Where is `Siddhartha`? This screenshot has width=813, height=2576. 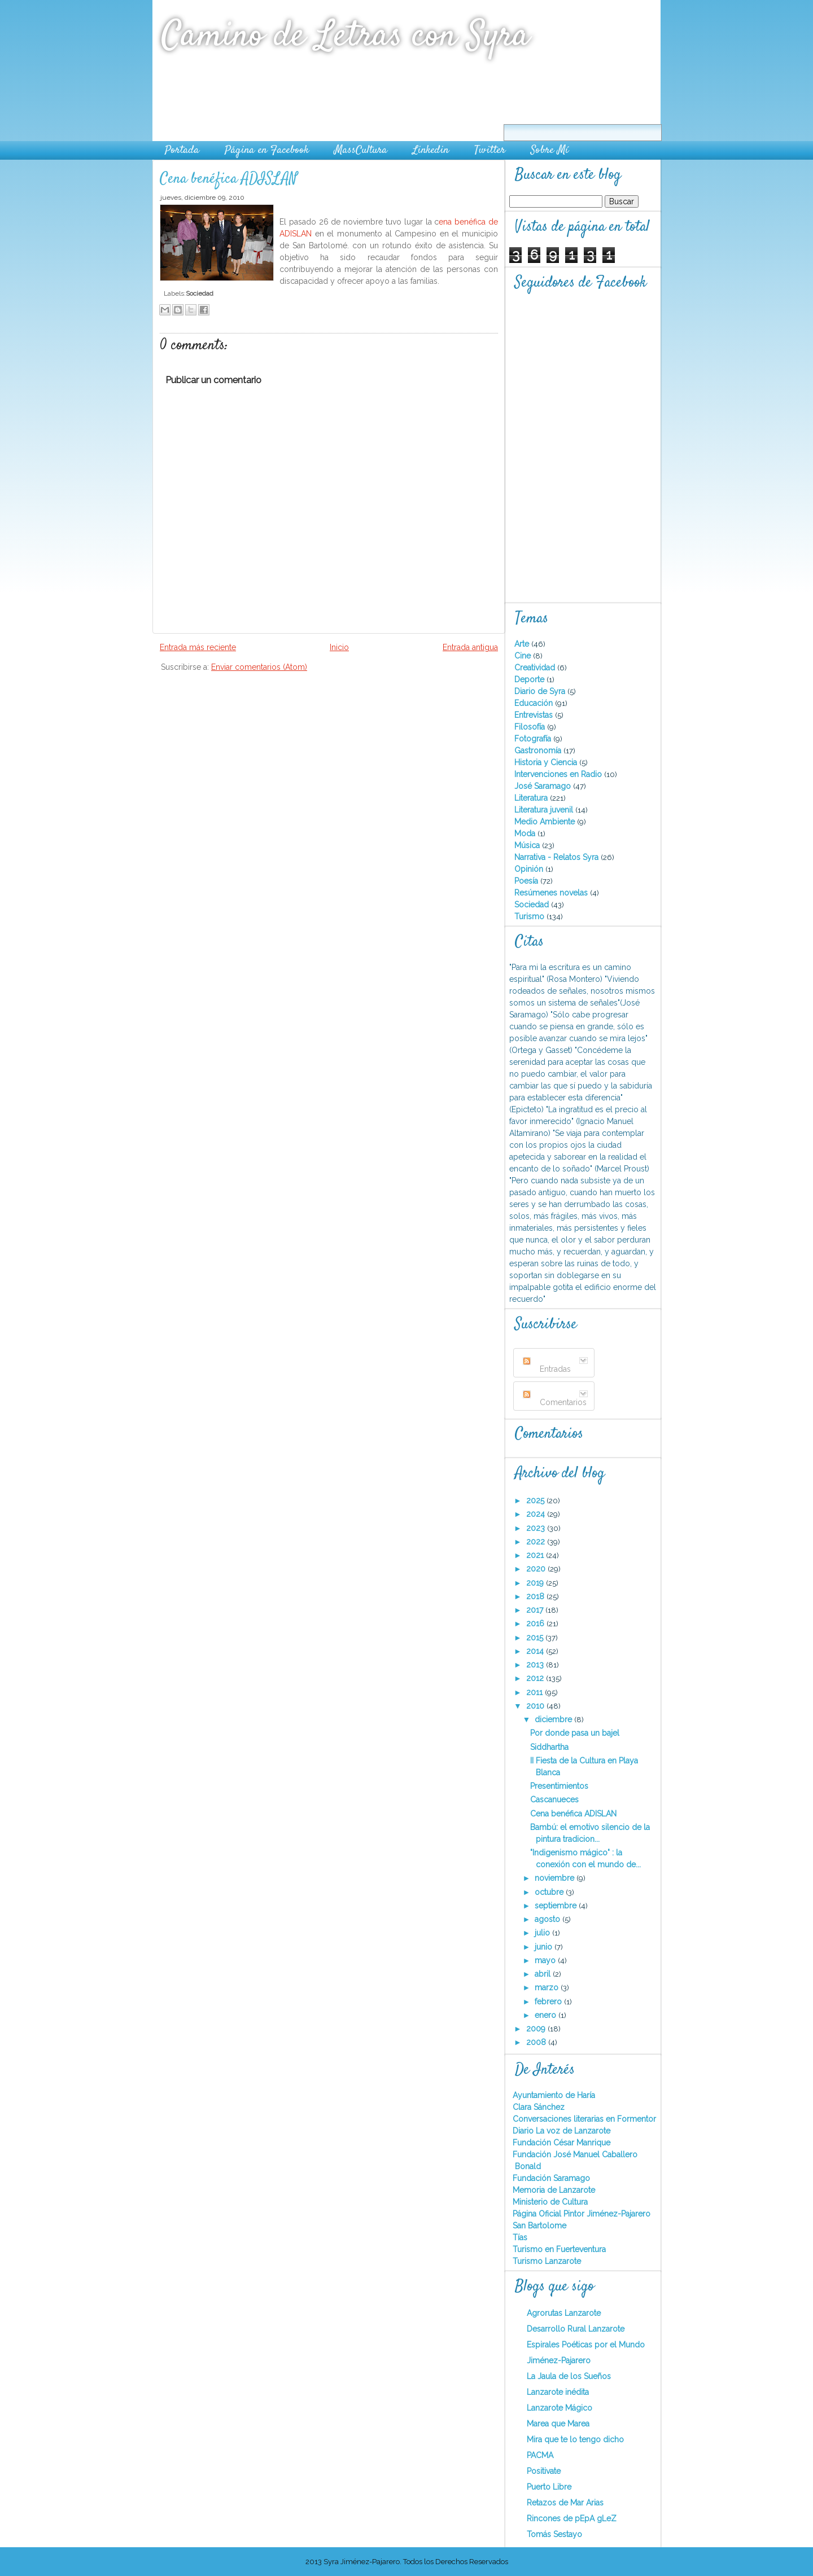
Siddhartha is located at coordinates (549, 1747).